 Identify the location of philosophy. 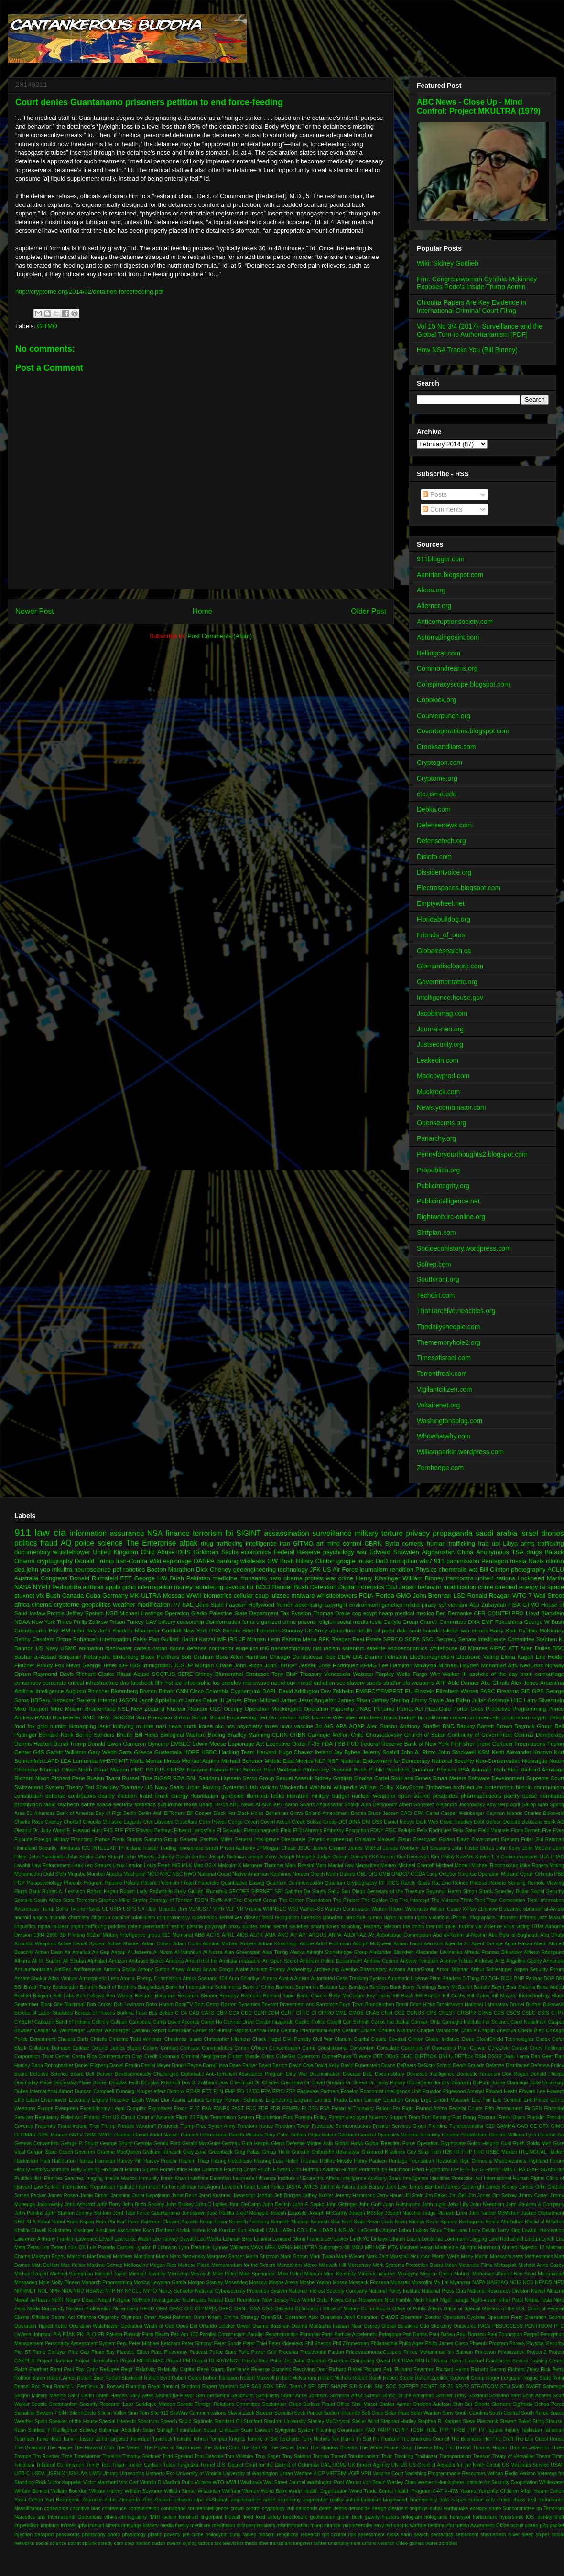
(94, 2534).